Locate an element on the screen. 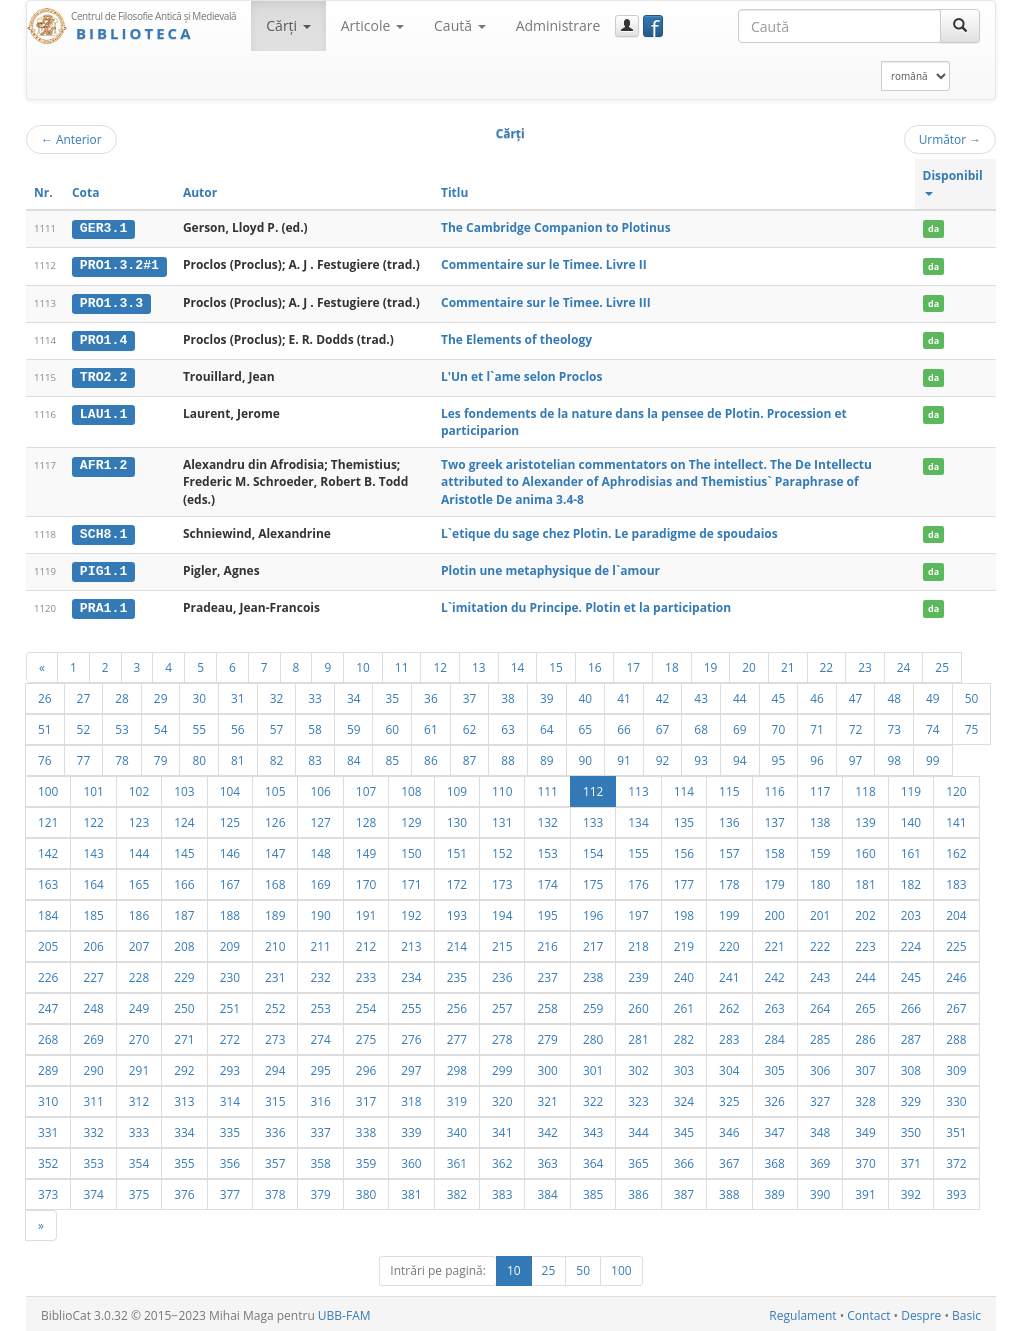  25 is located at coordinates (942, 664).